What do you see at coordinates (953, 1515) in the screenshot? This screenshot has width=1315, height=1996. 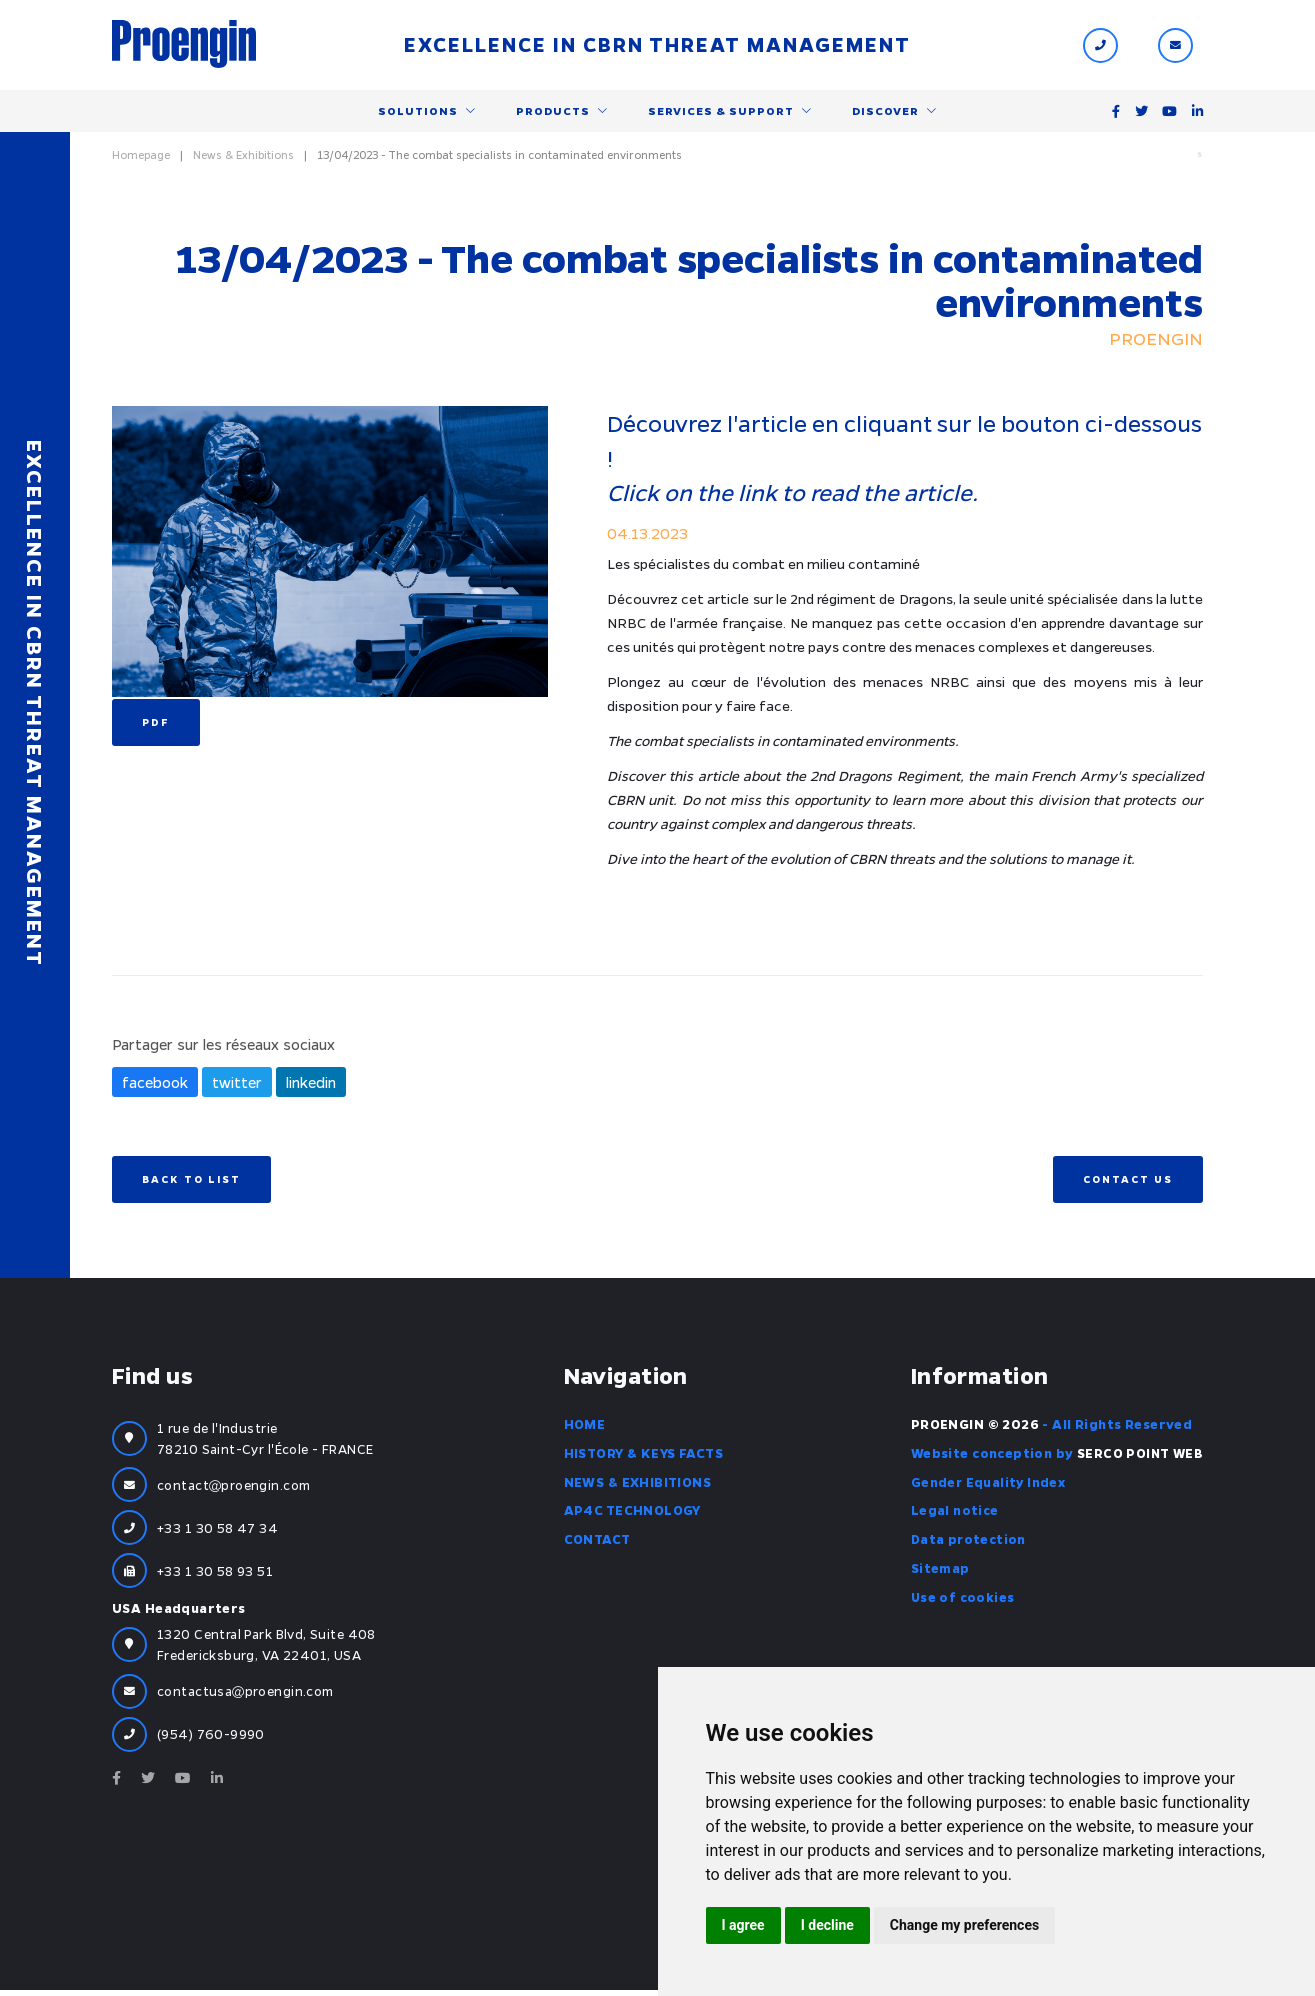 I see `Legal notice` at bounding box center [953, 1515].